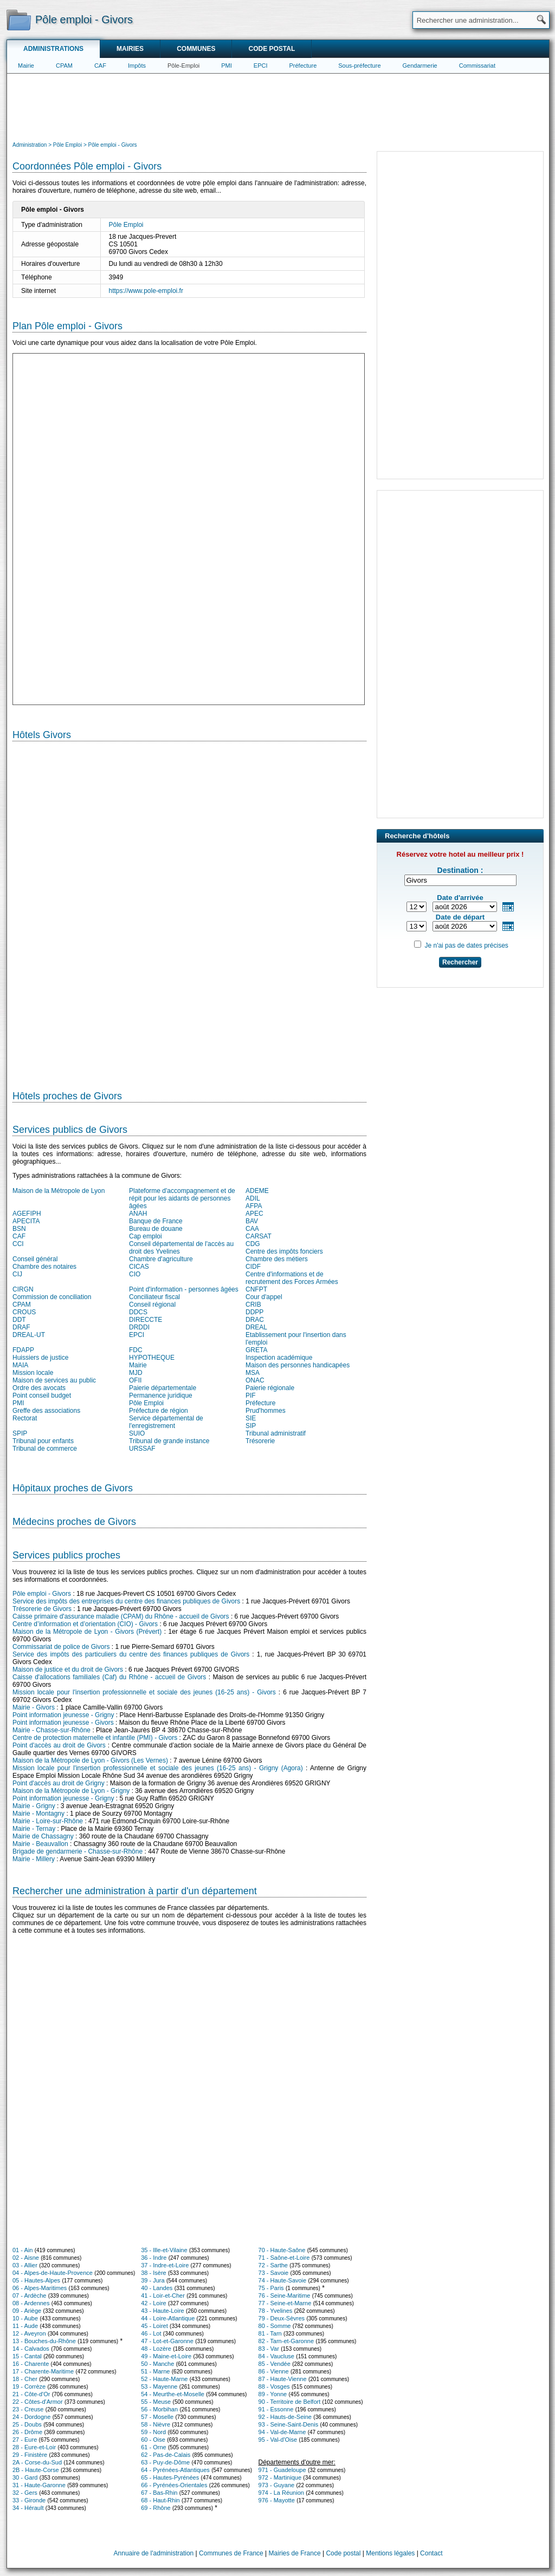 The width and height of the screenshot is (555, 2576). I want to click on Caisse d'allocations familiales (Caf) du Rhône - accueil de Givors, so click(109, 1677).